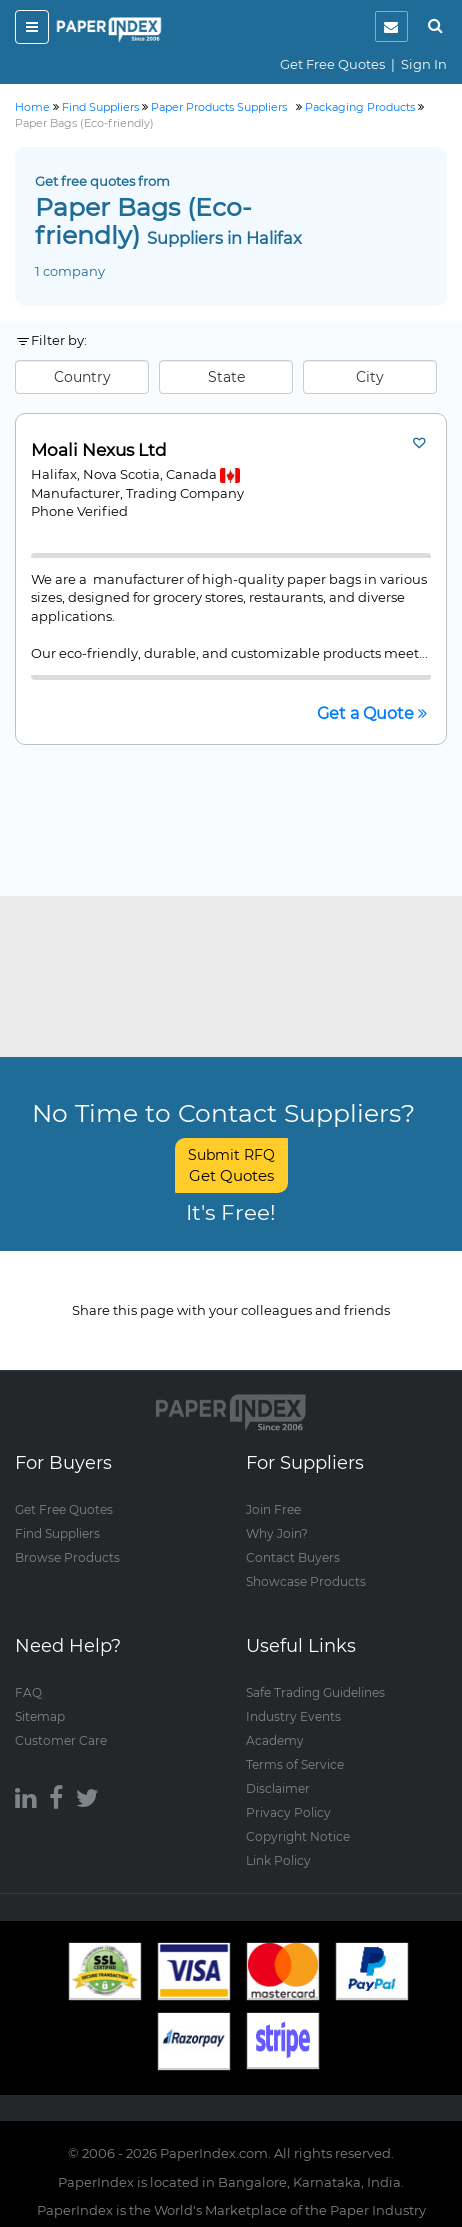  I want to click on Find Suppliers, so click(57, 1533).